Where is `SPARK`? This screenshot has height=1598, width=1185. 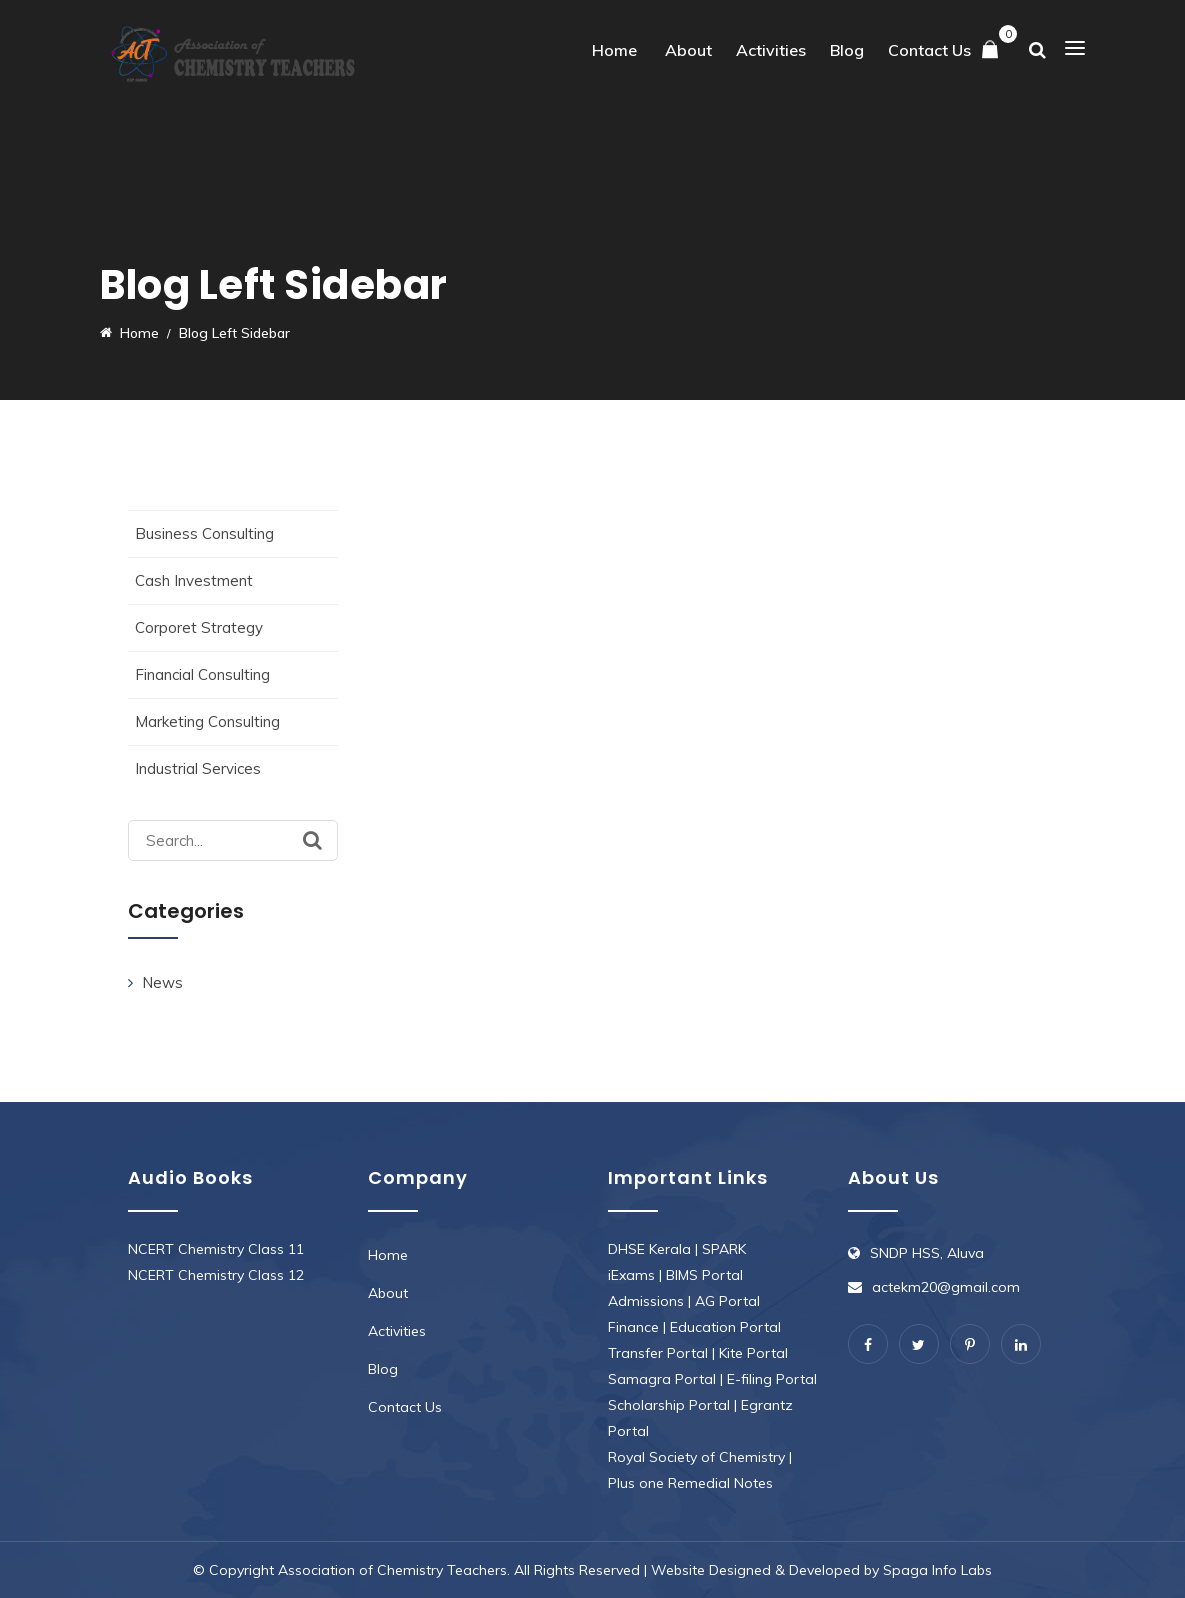 SPARK is located at coordinates (724, 1249).